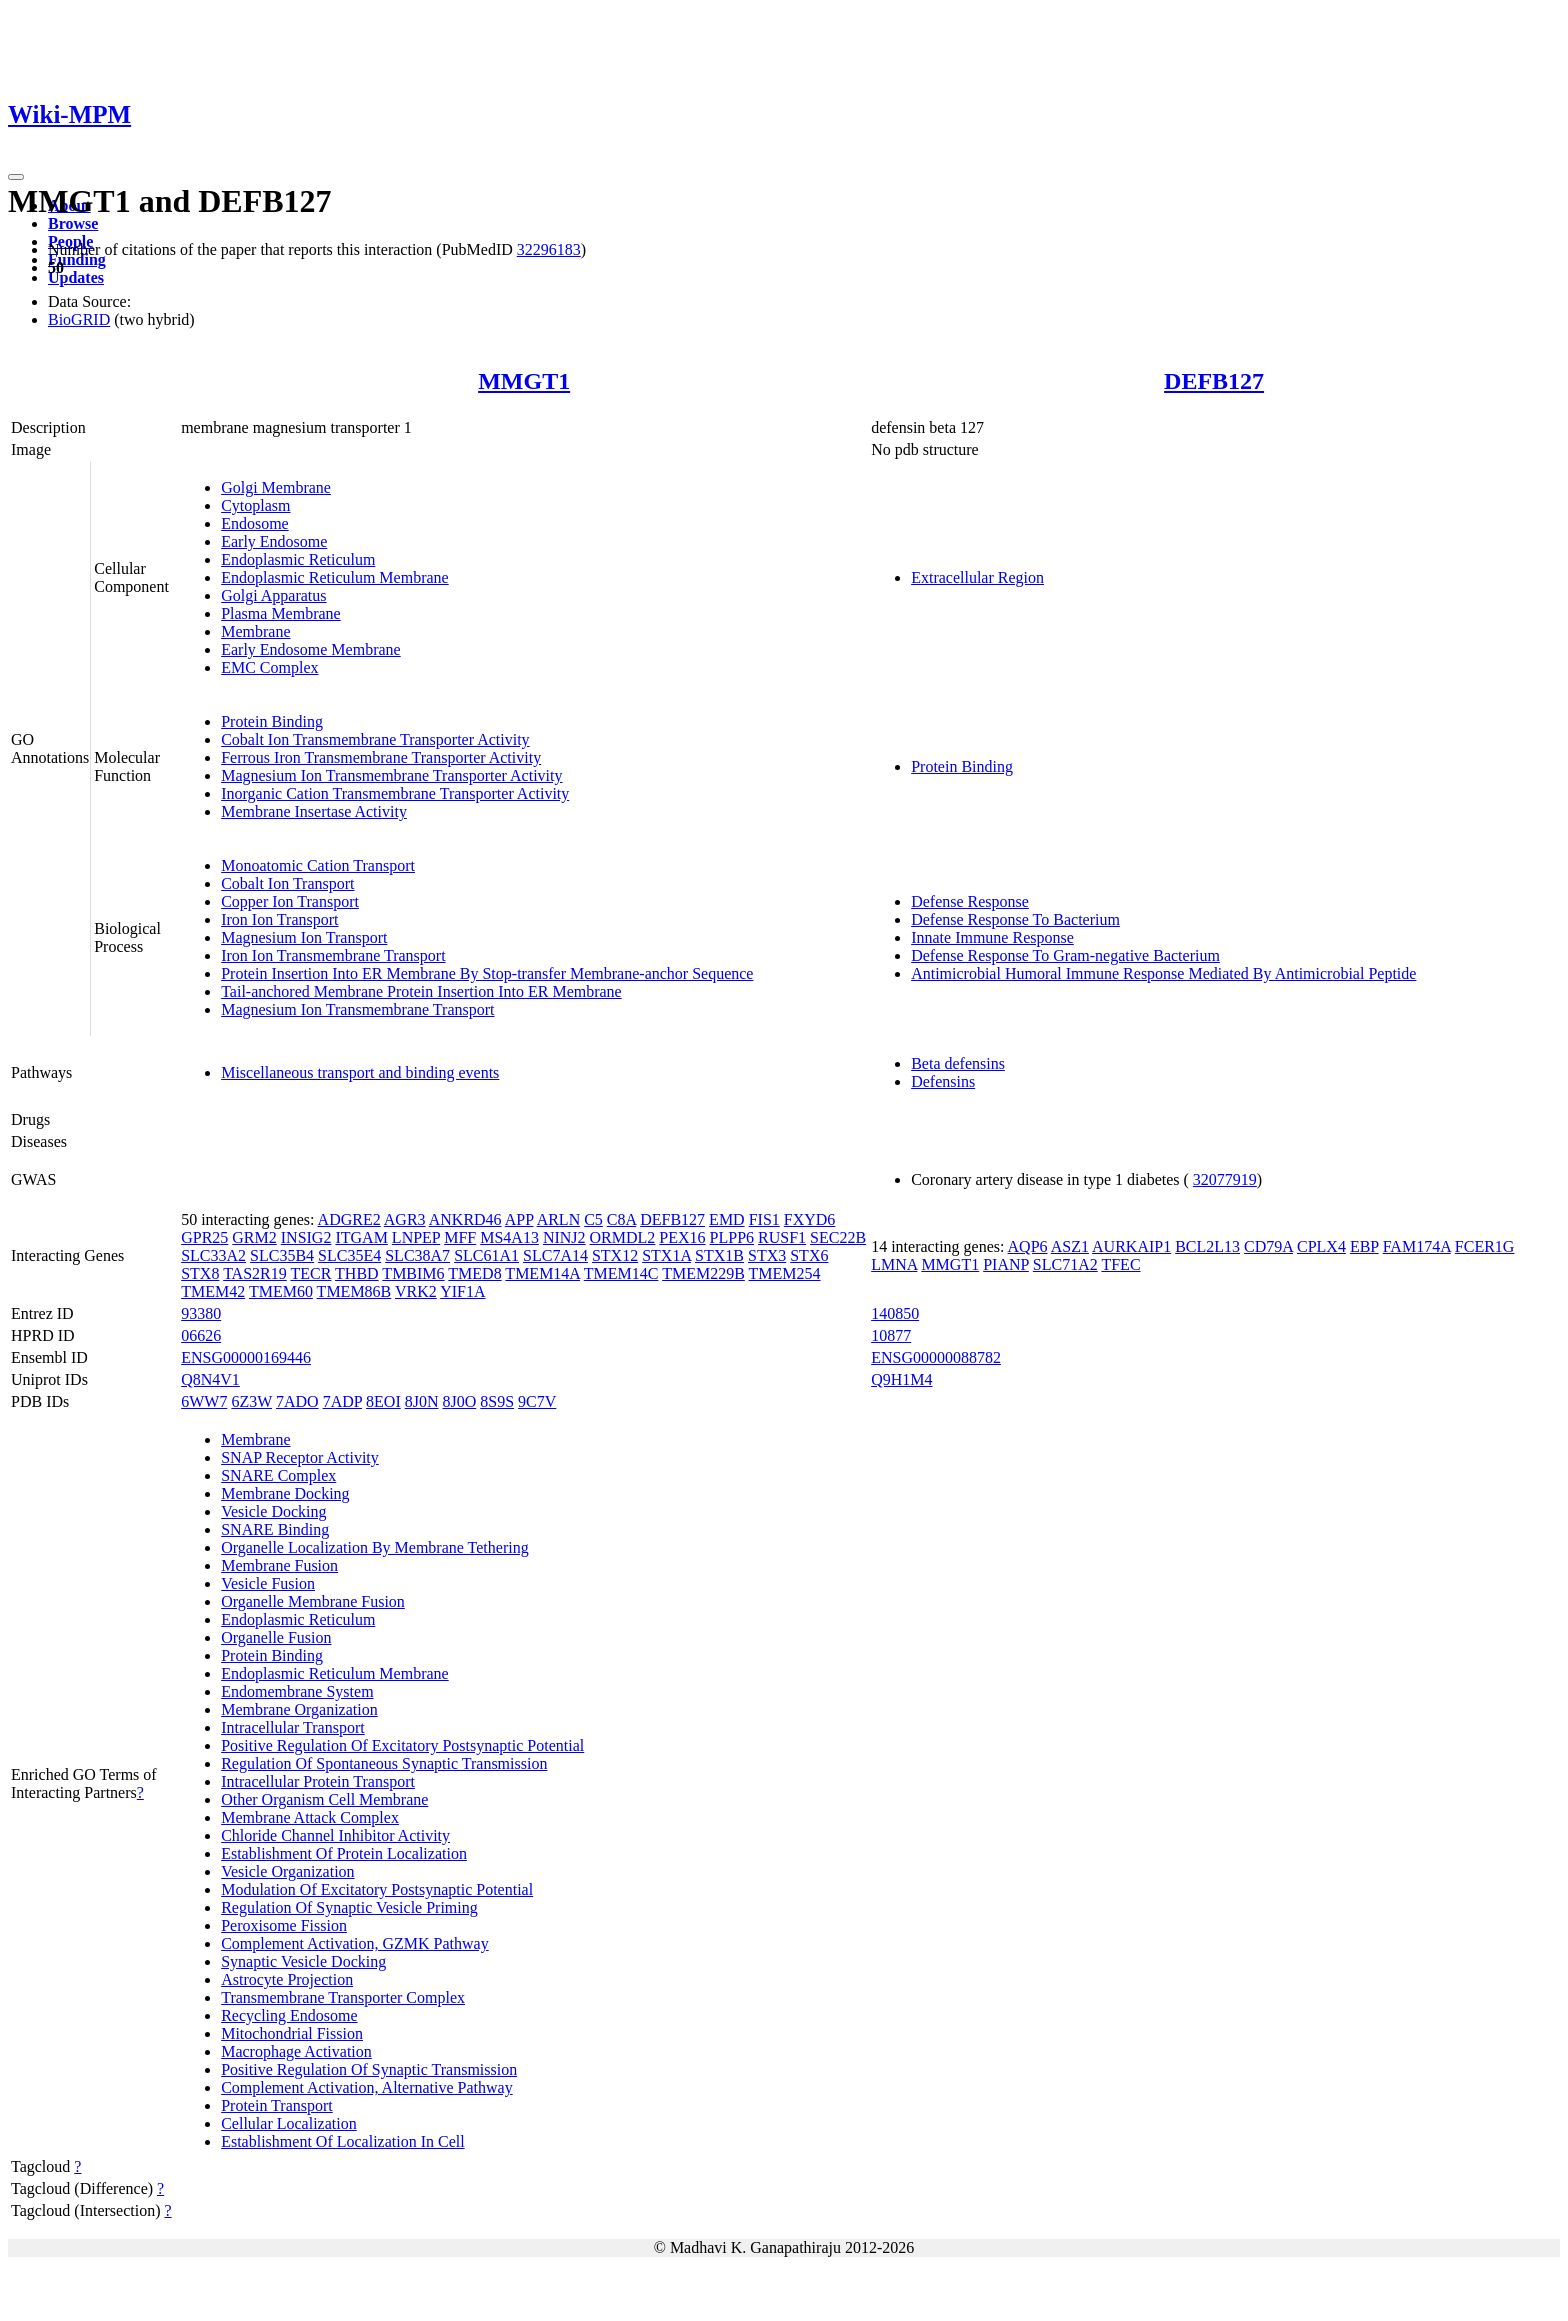  What do you see at coordinates (297, 1691) in the screenshot?
I see `Endomembrane System` at bounding box center [297, 1691].